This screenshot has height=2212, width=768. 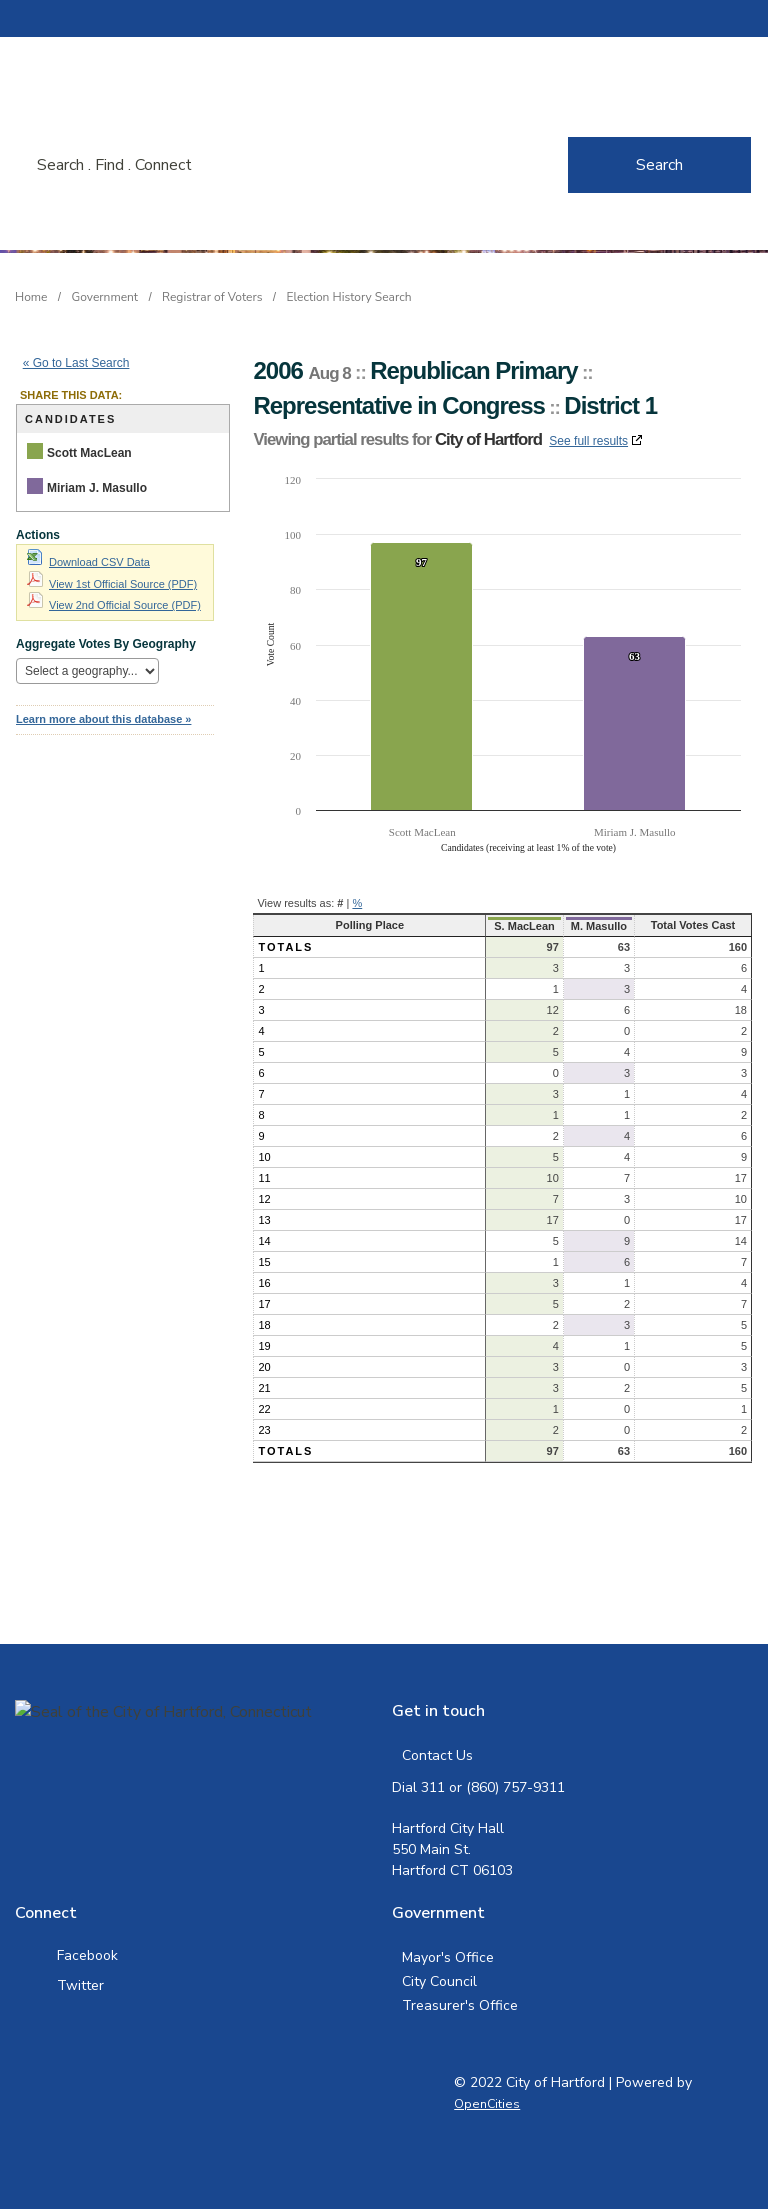 I want to click on 18, so click(x=264, y=1325).